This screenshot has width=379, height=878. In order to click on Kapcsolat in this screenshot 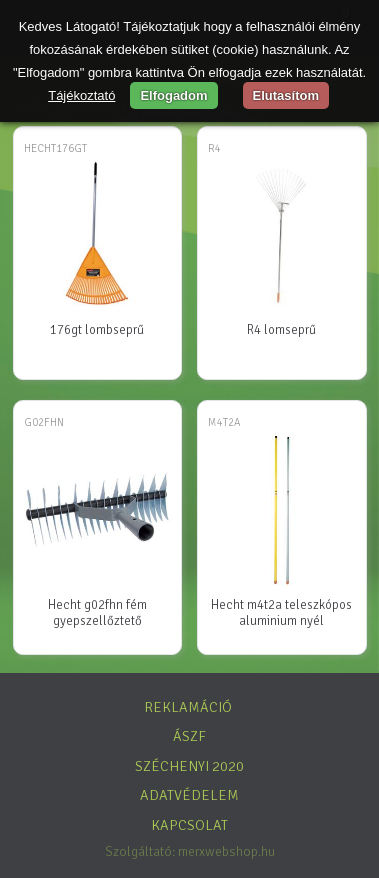, I will do `click(189, 825)`.